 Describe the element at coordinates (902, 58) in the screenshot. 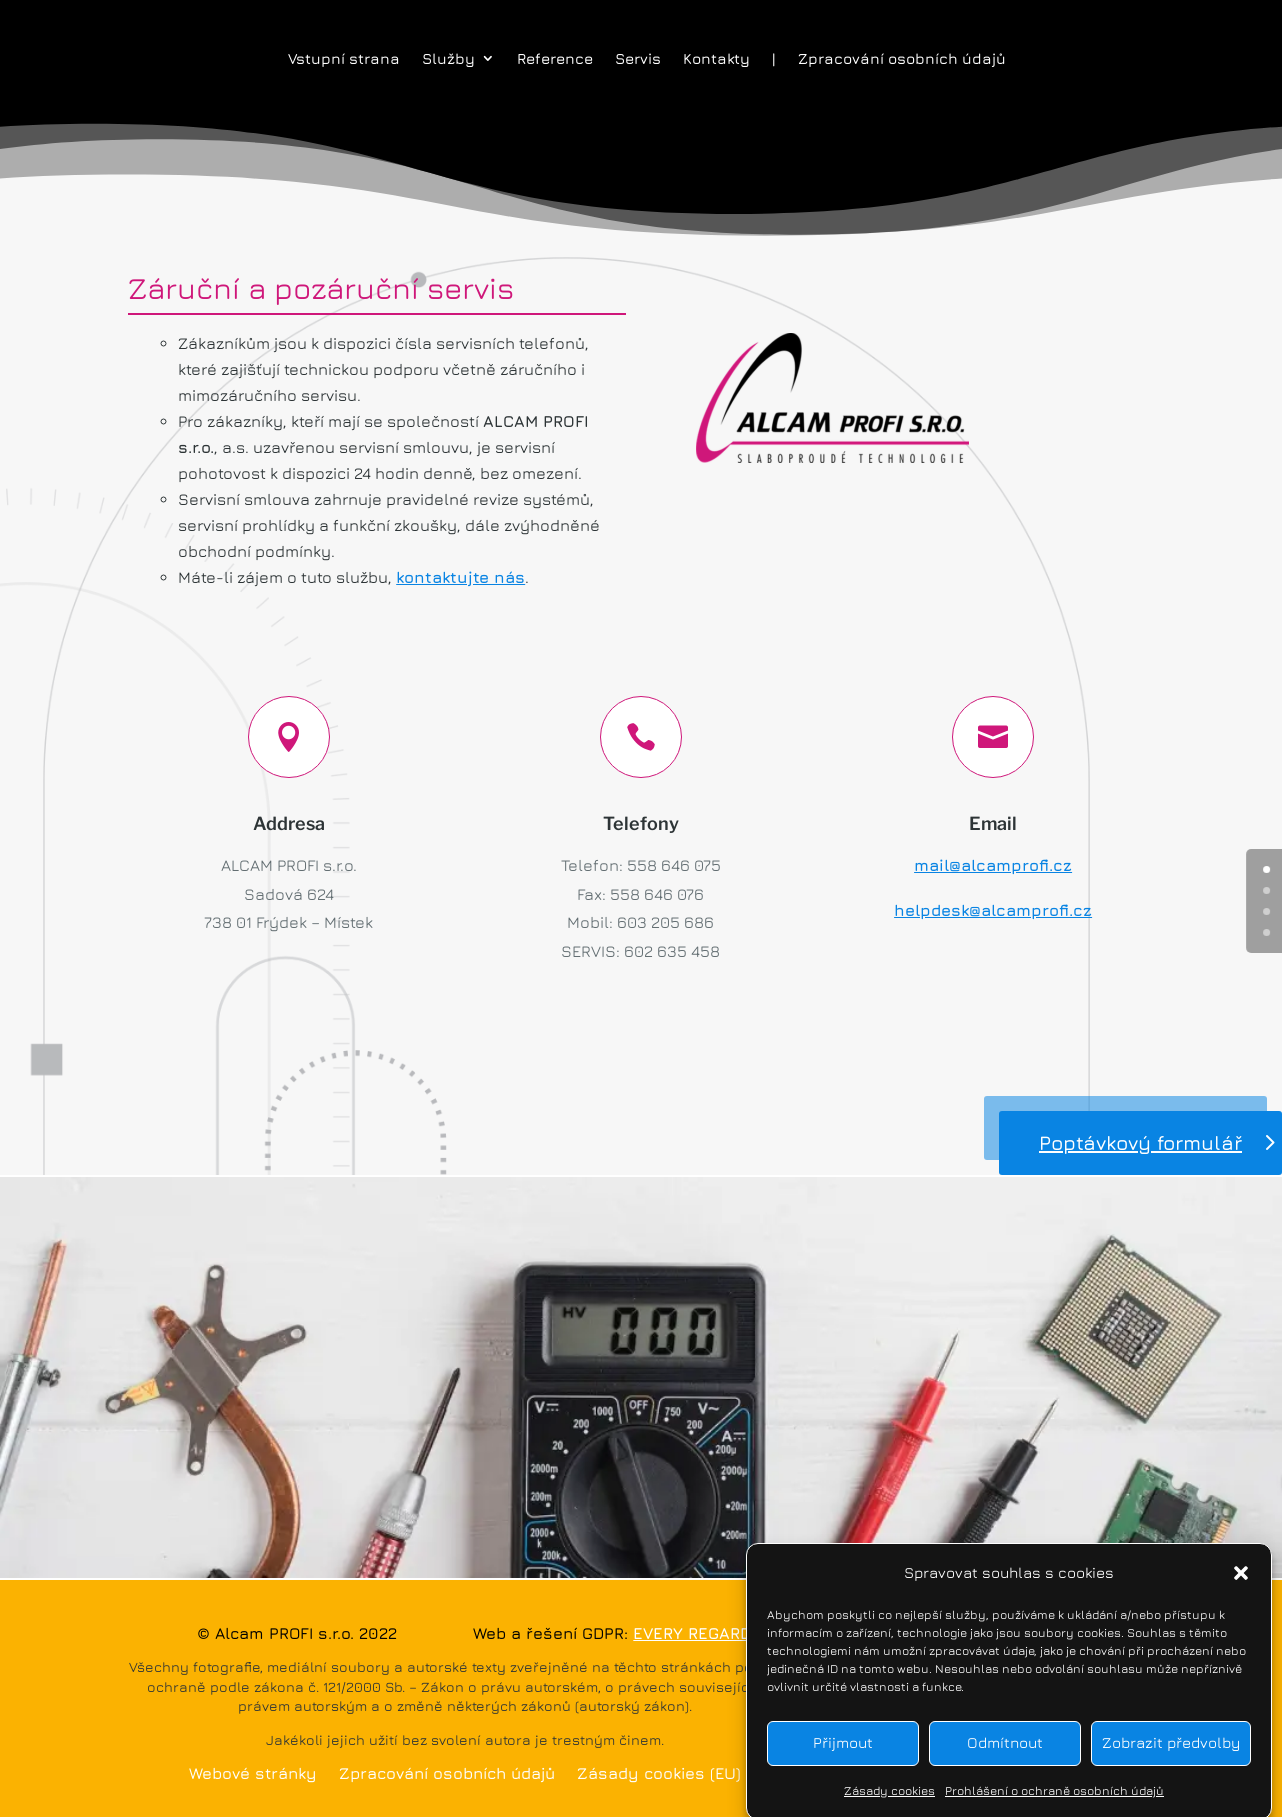

I see `Zpracování osobních údajů` at that location.